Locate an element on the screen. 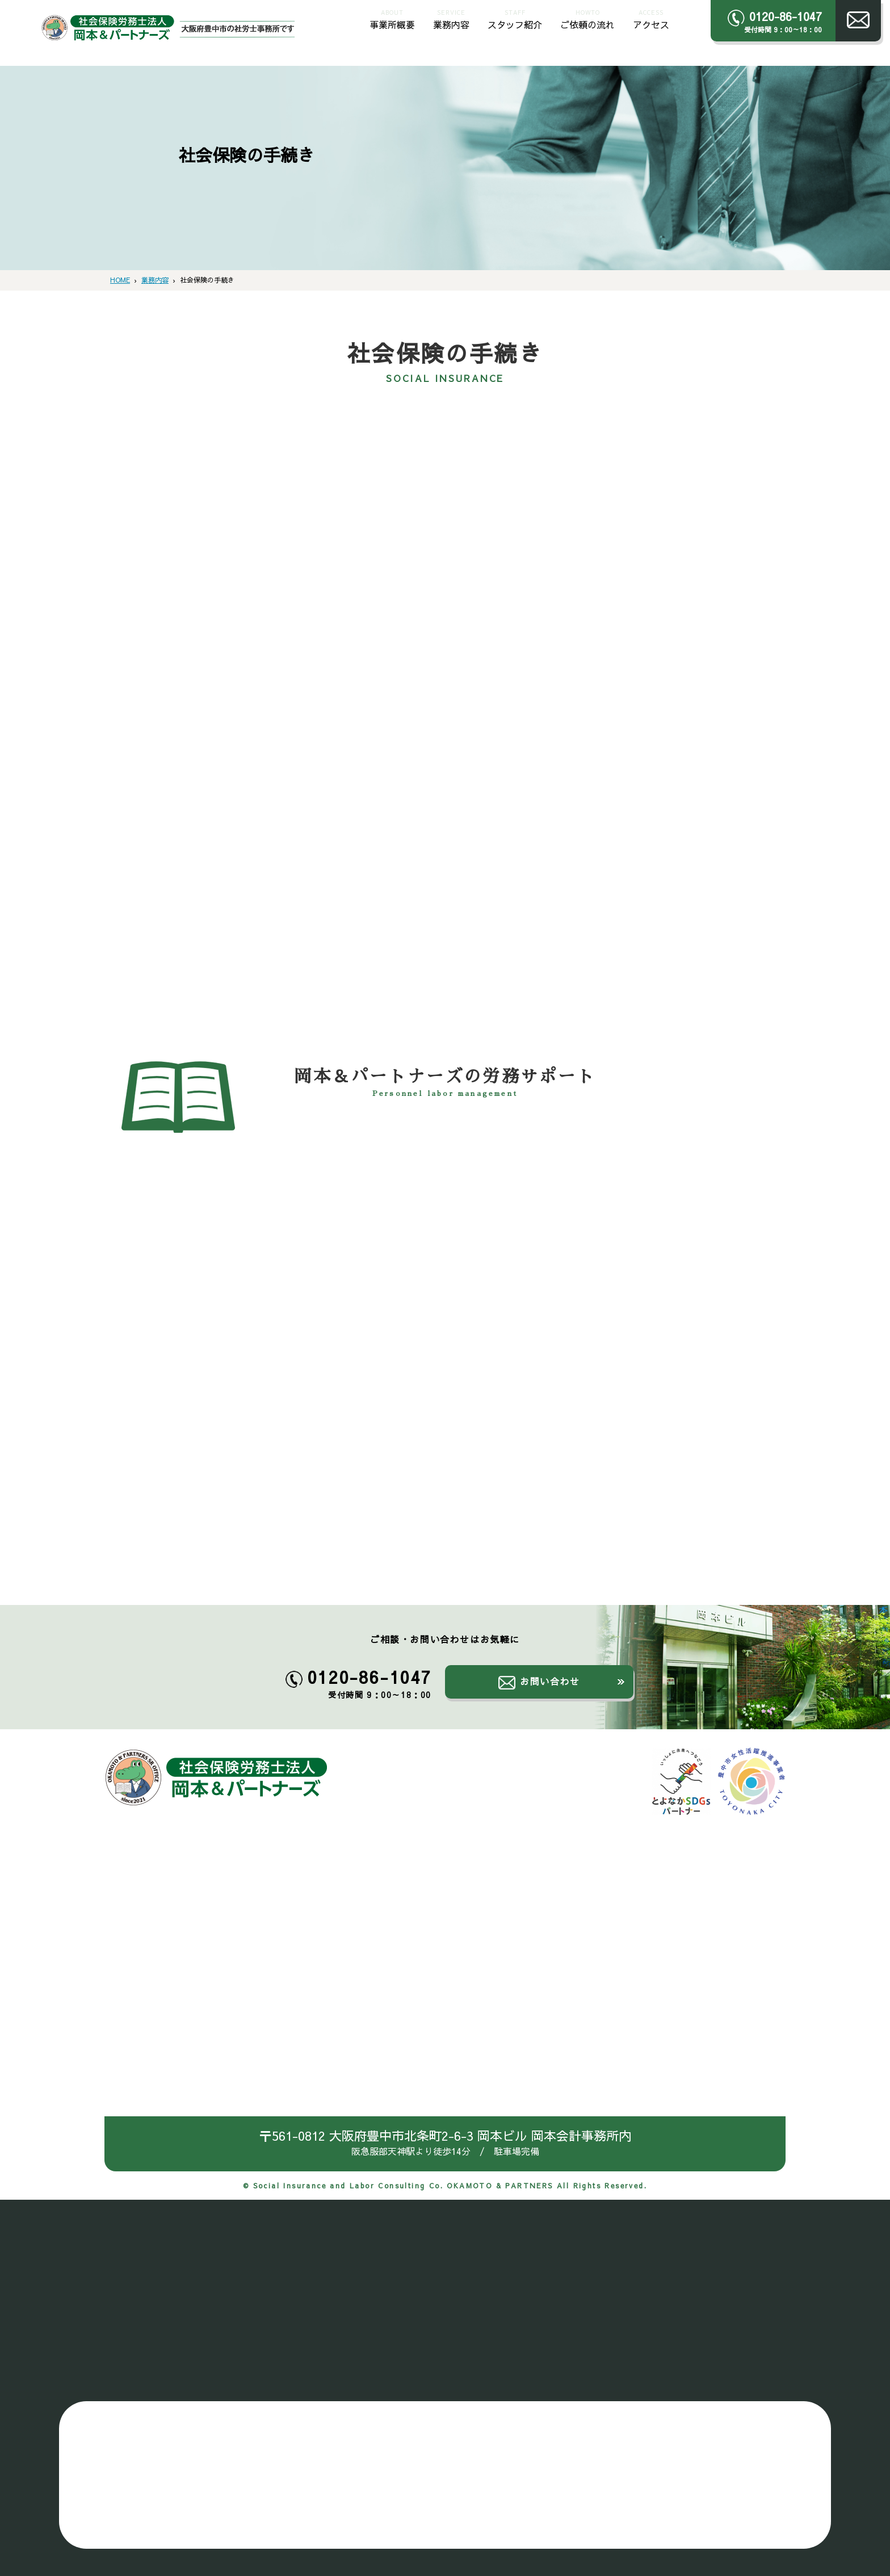 The height and width of the screenshot is (2576, 890). ご依頼の流れ is located at coordinates (587, 18).